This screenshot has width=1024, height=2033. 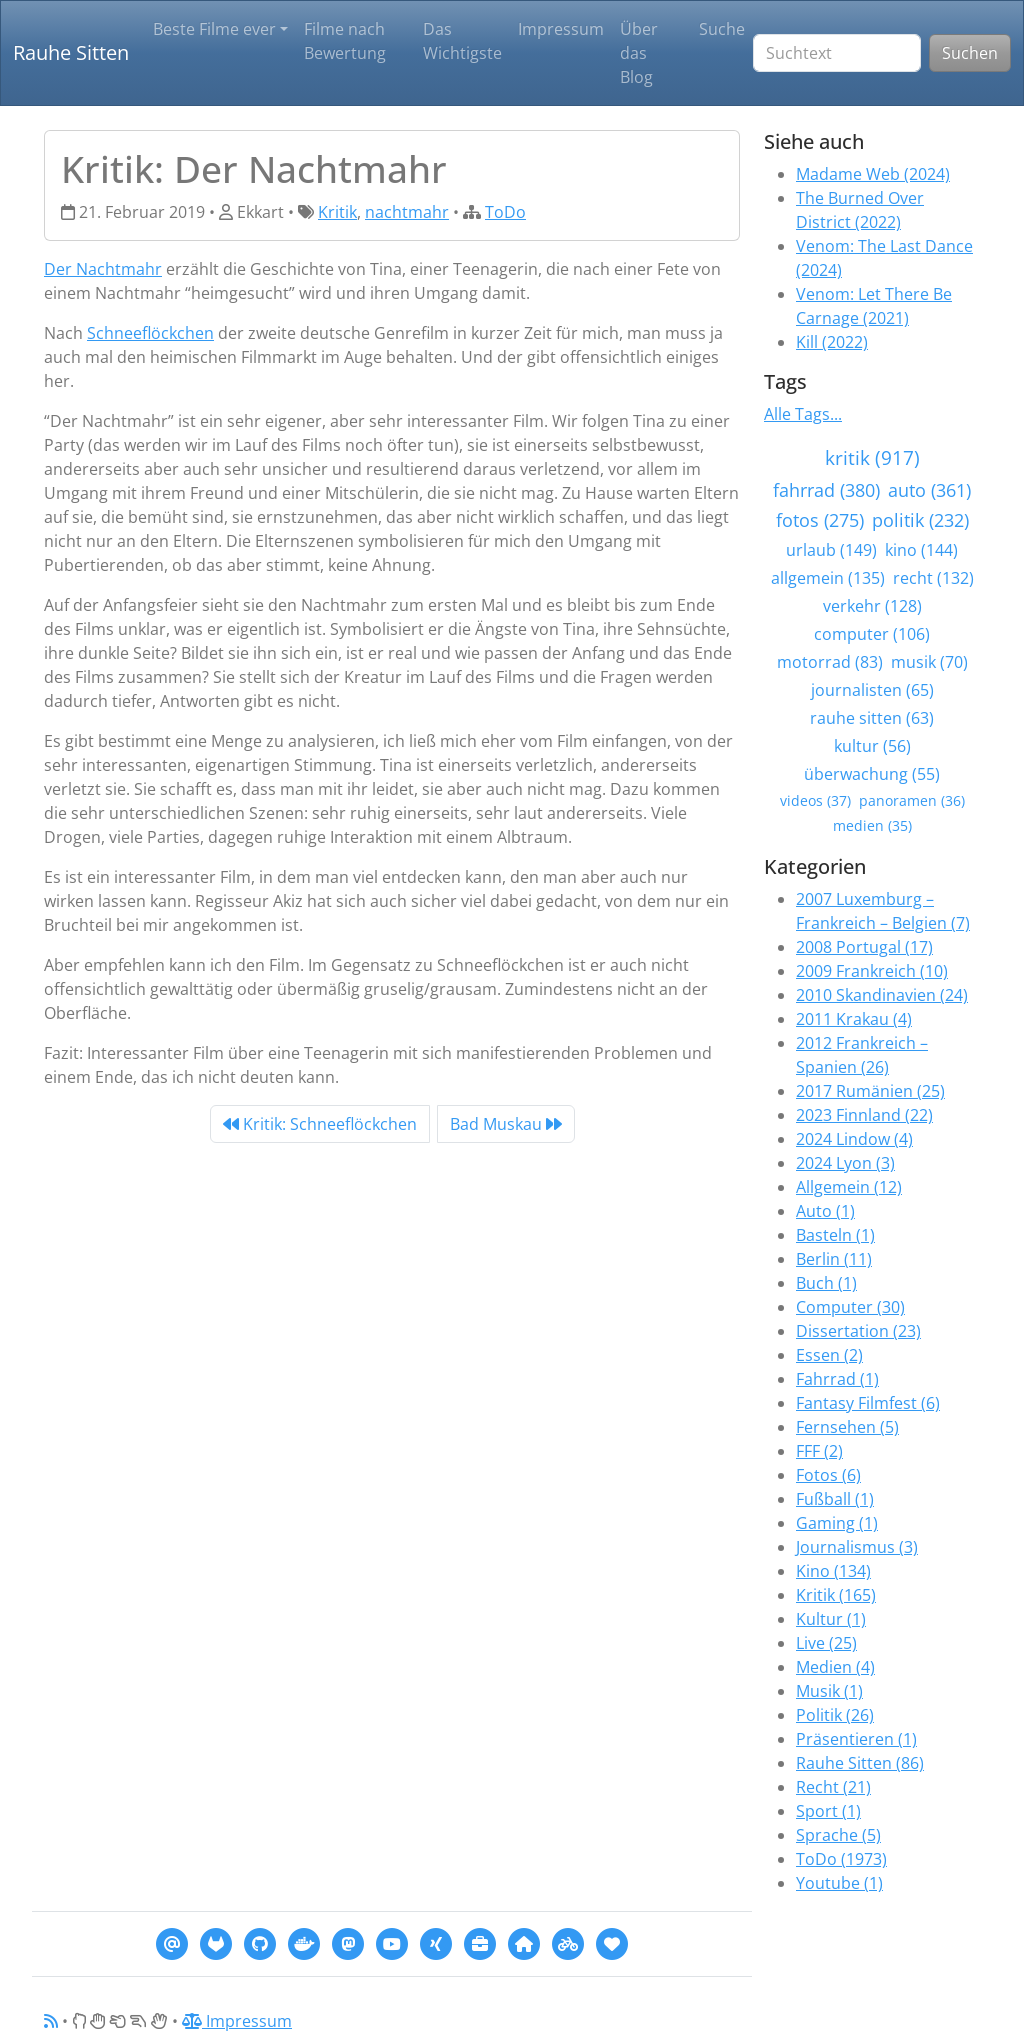 What do you see at coordinates (872, 746) in the screenshot?
I see `kultur (56)` at bounding box center [872, 746].